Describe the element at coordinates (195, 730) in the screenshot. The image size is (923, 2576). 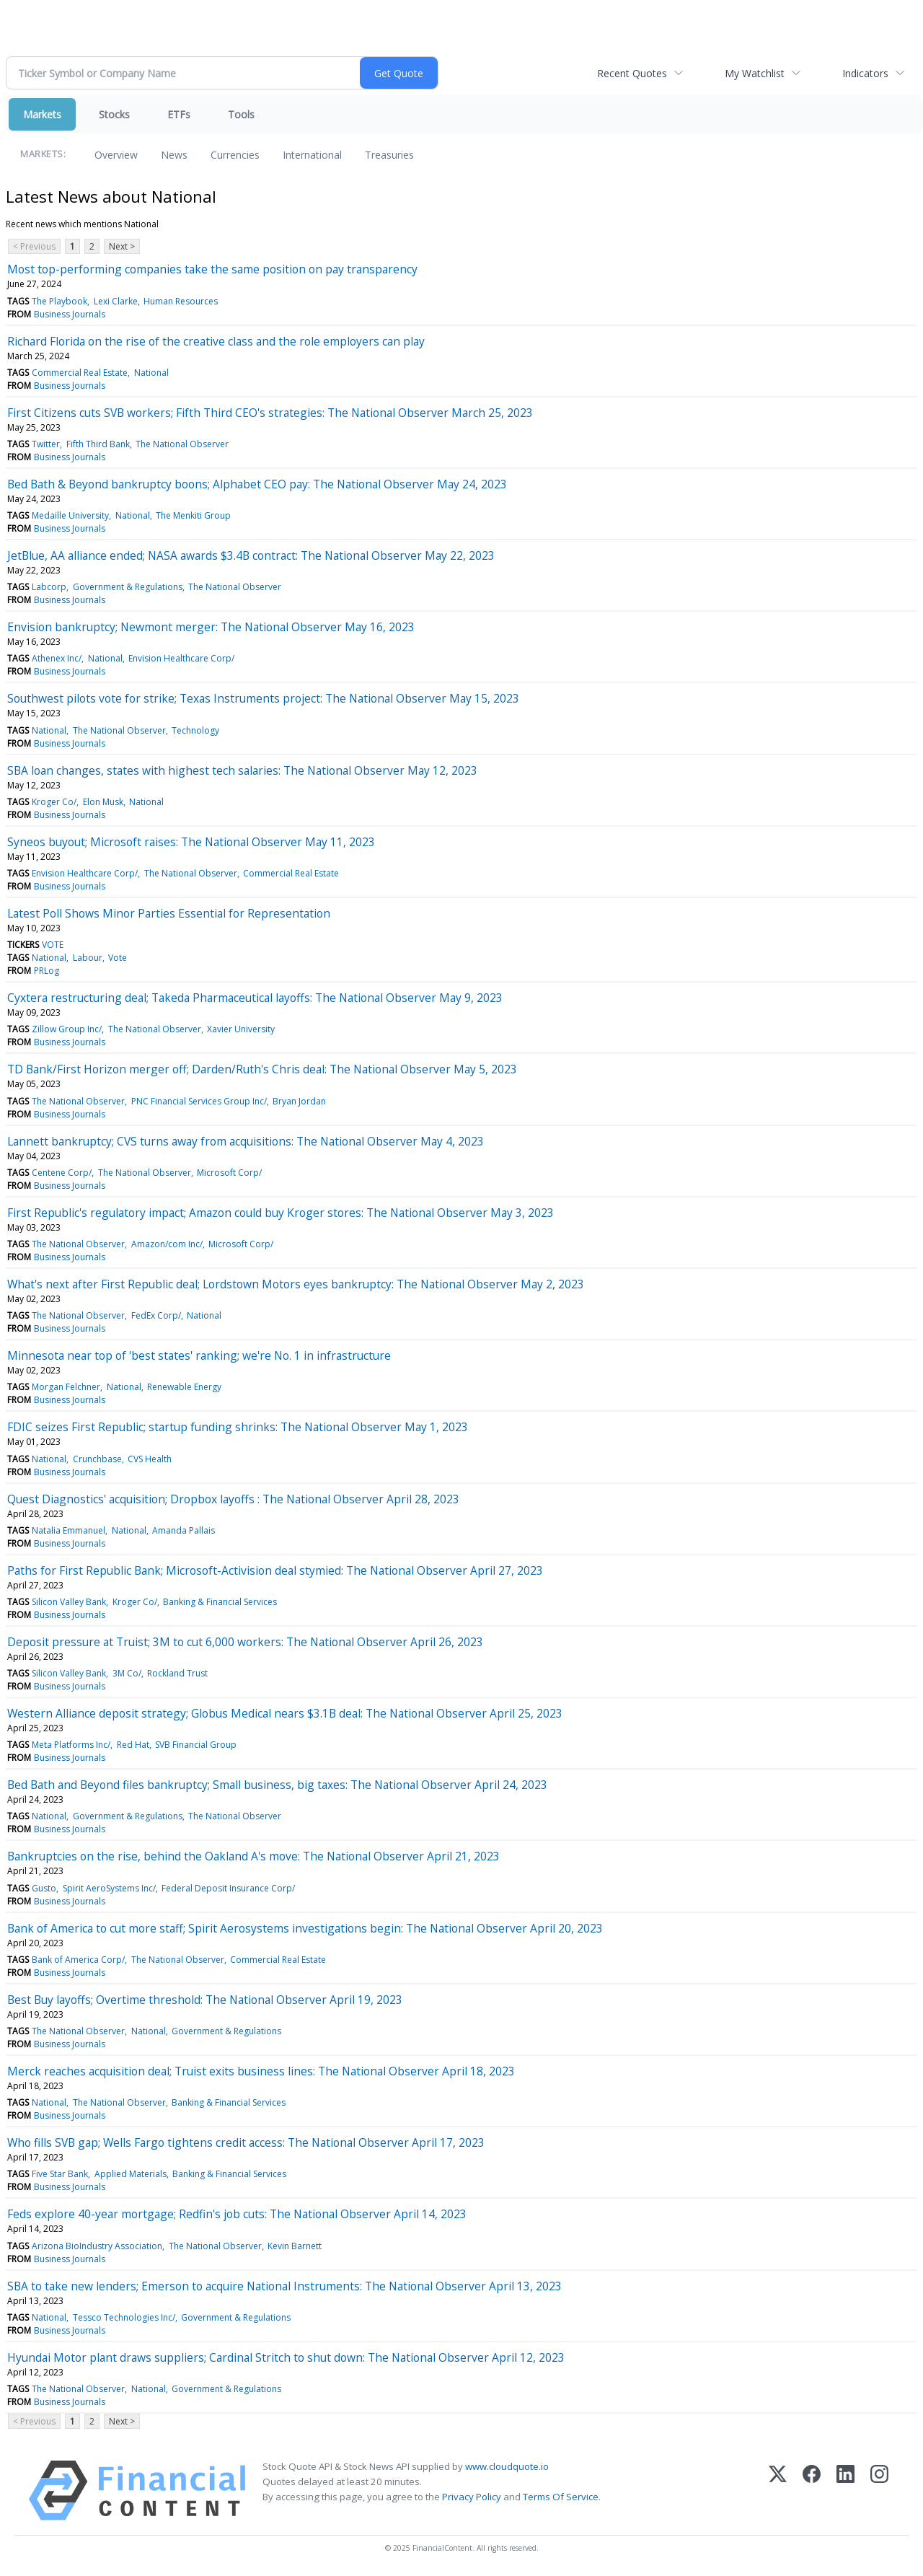
I see `Technology` at that location.